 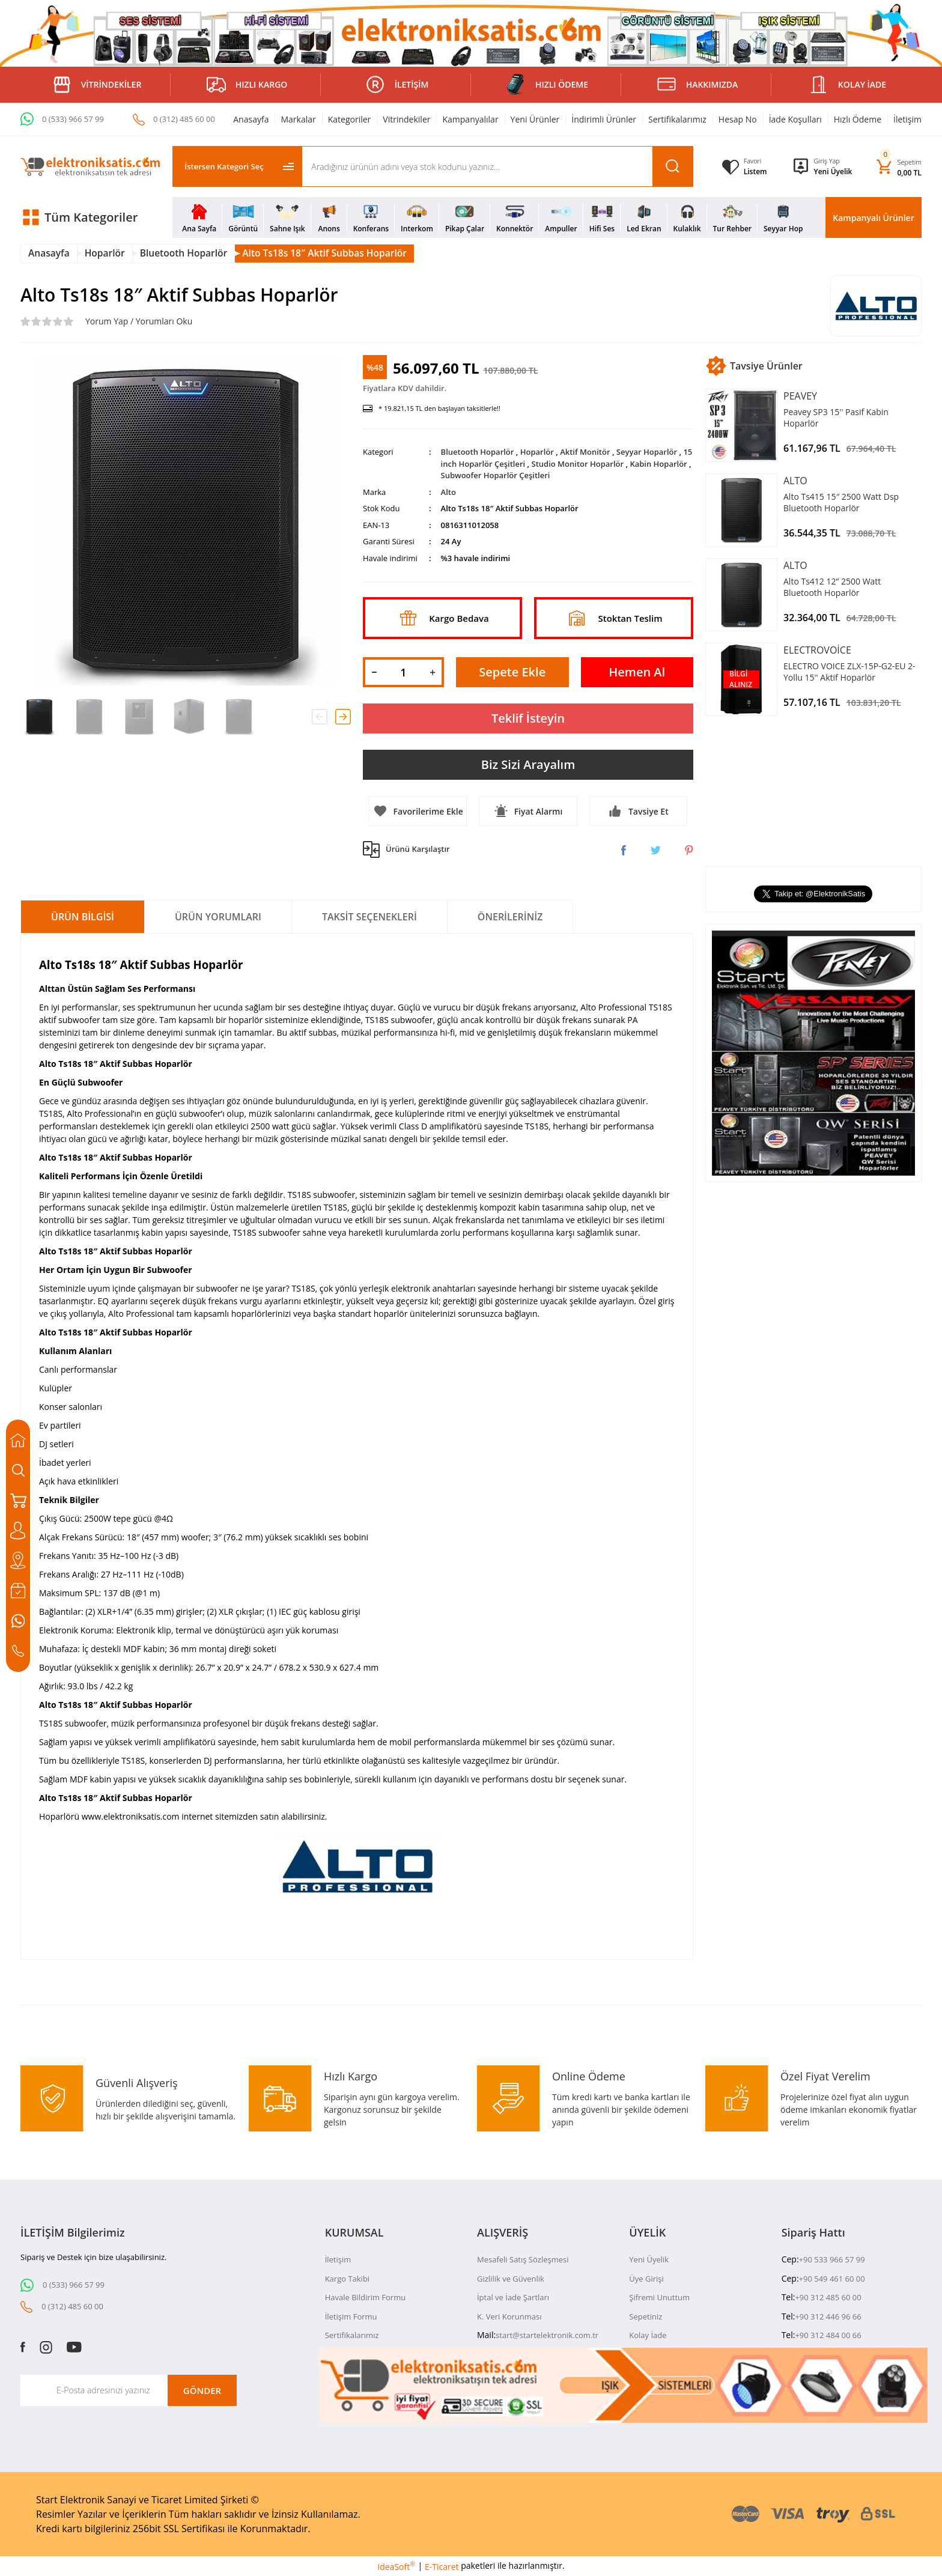 What do you see at coordinates (535, 119) in the screenshot?
I see `Yeni Ürünler` at bounding box center [535, 119].